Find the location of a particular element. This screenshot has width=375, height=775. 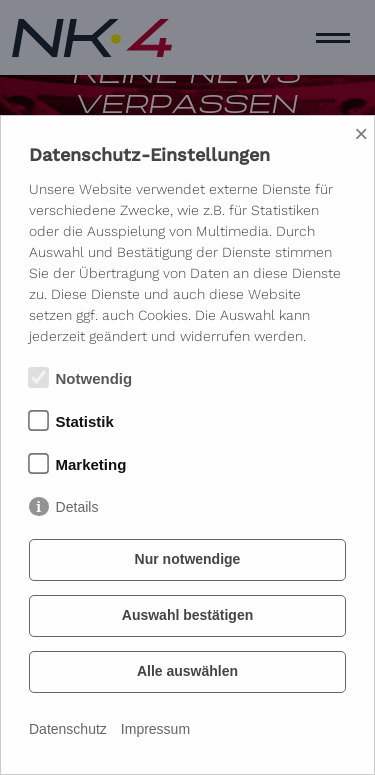

Auswahl bestätigen is located at coordinates (187, 615).